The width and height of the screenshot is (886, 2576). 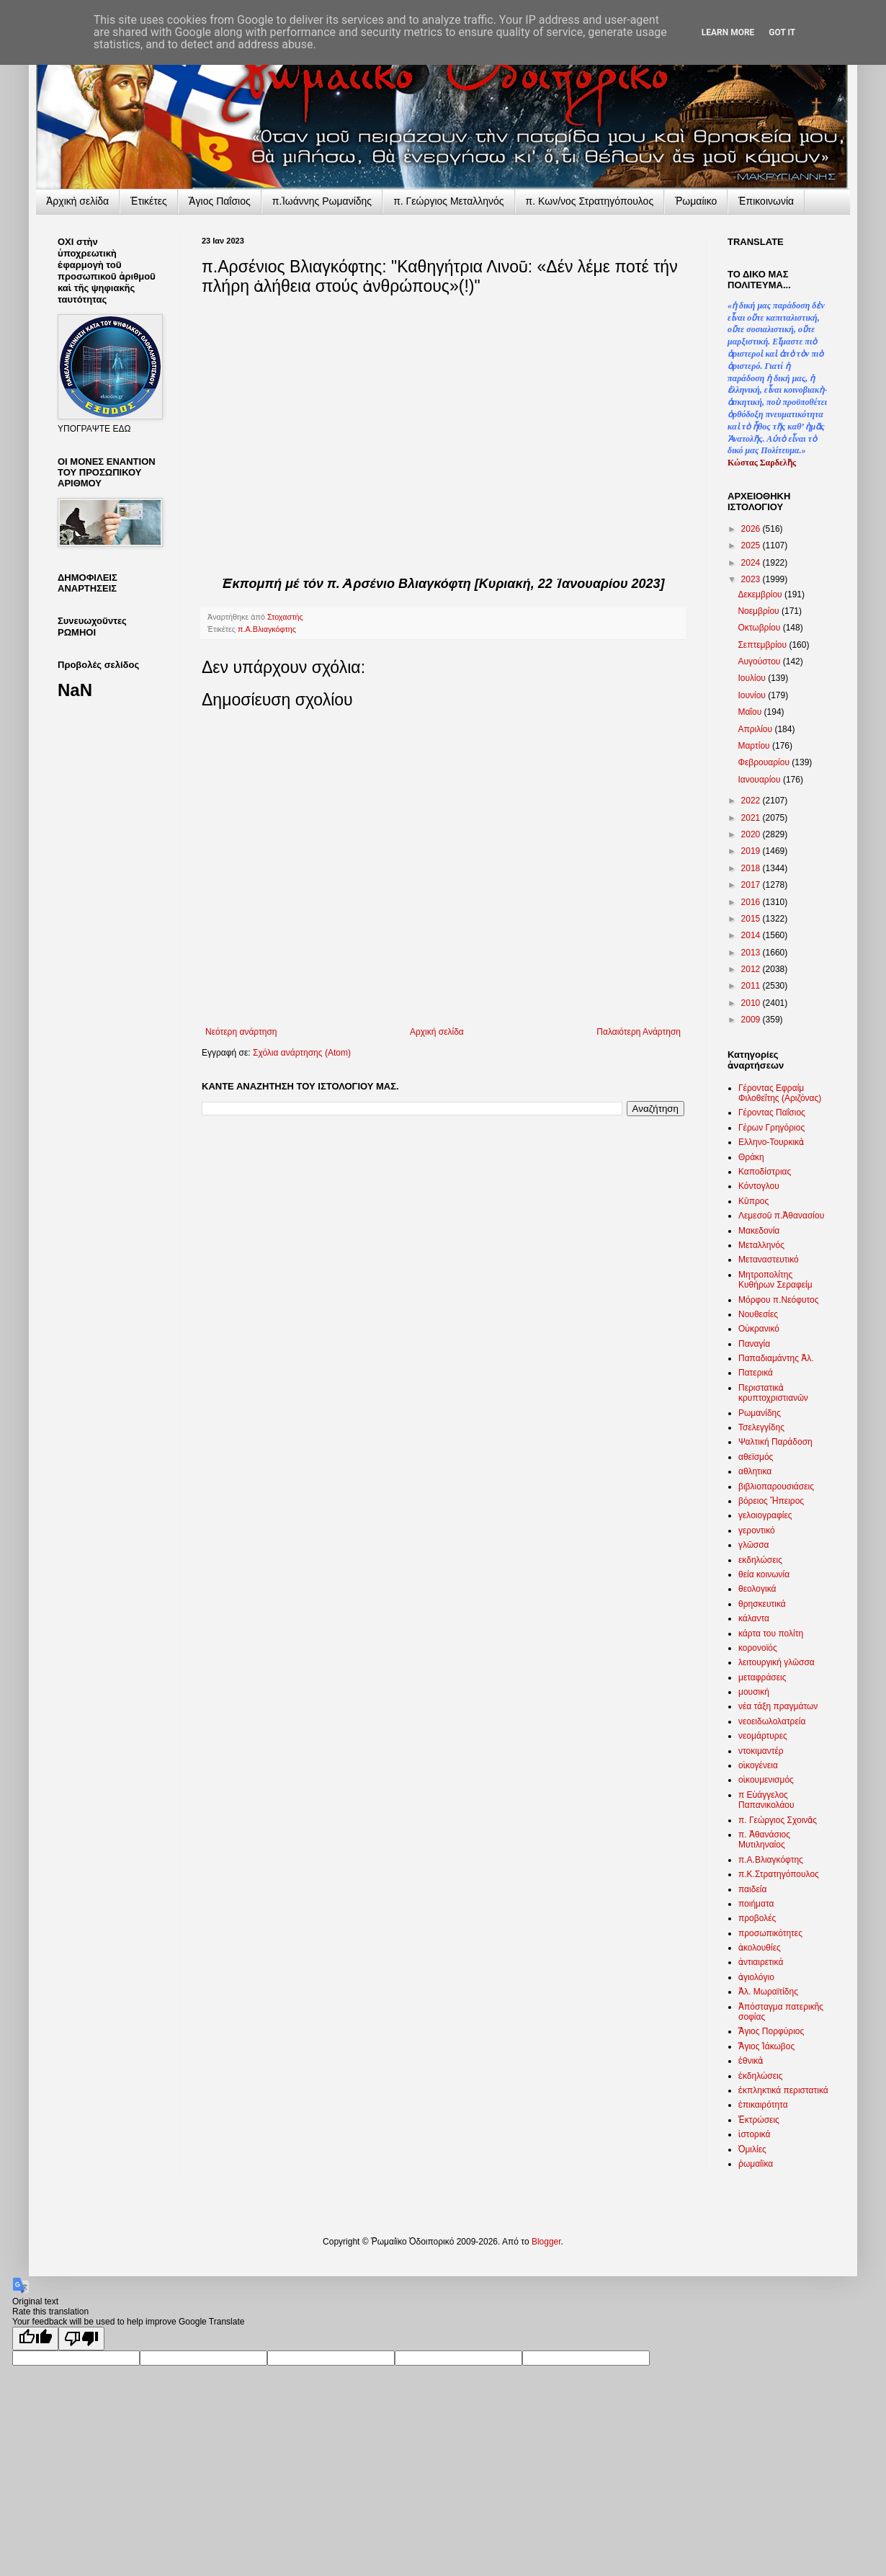 I want to click on Ἀρχικὴ σελίδα, so click(x=77, y=201).